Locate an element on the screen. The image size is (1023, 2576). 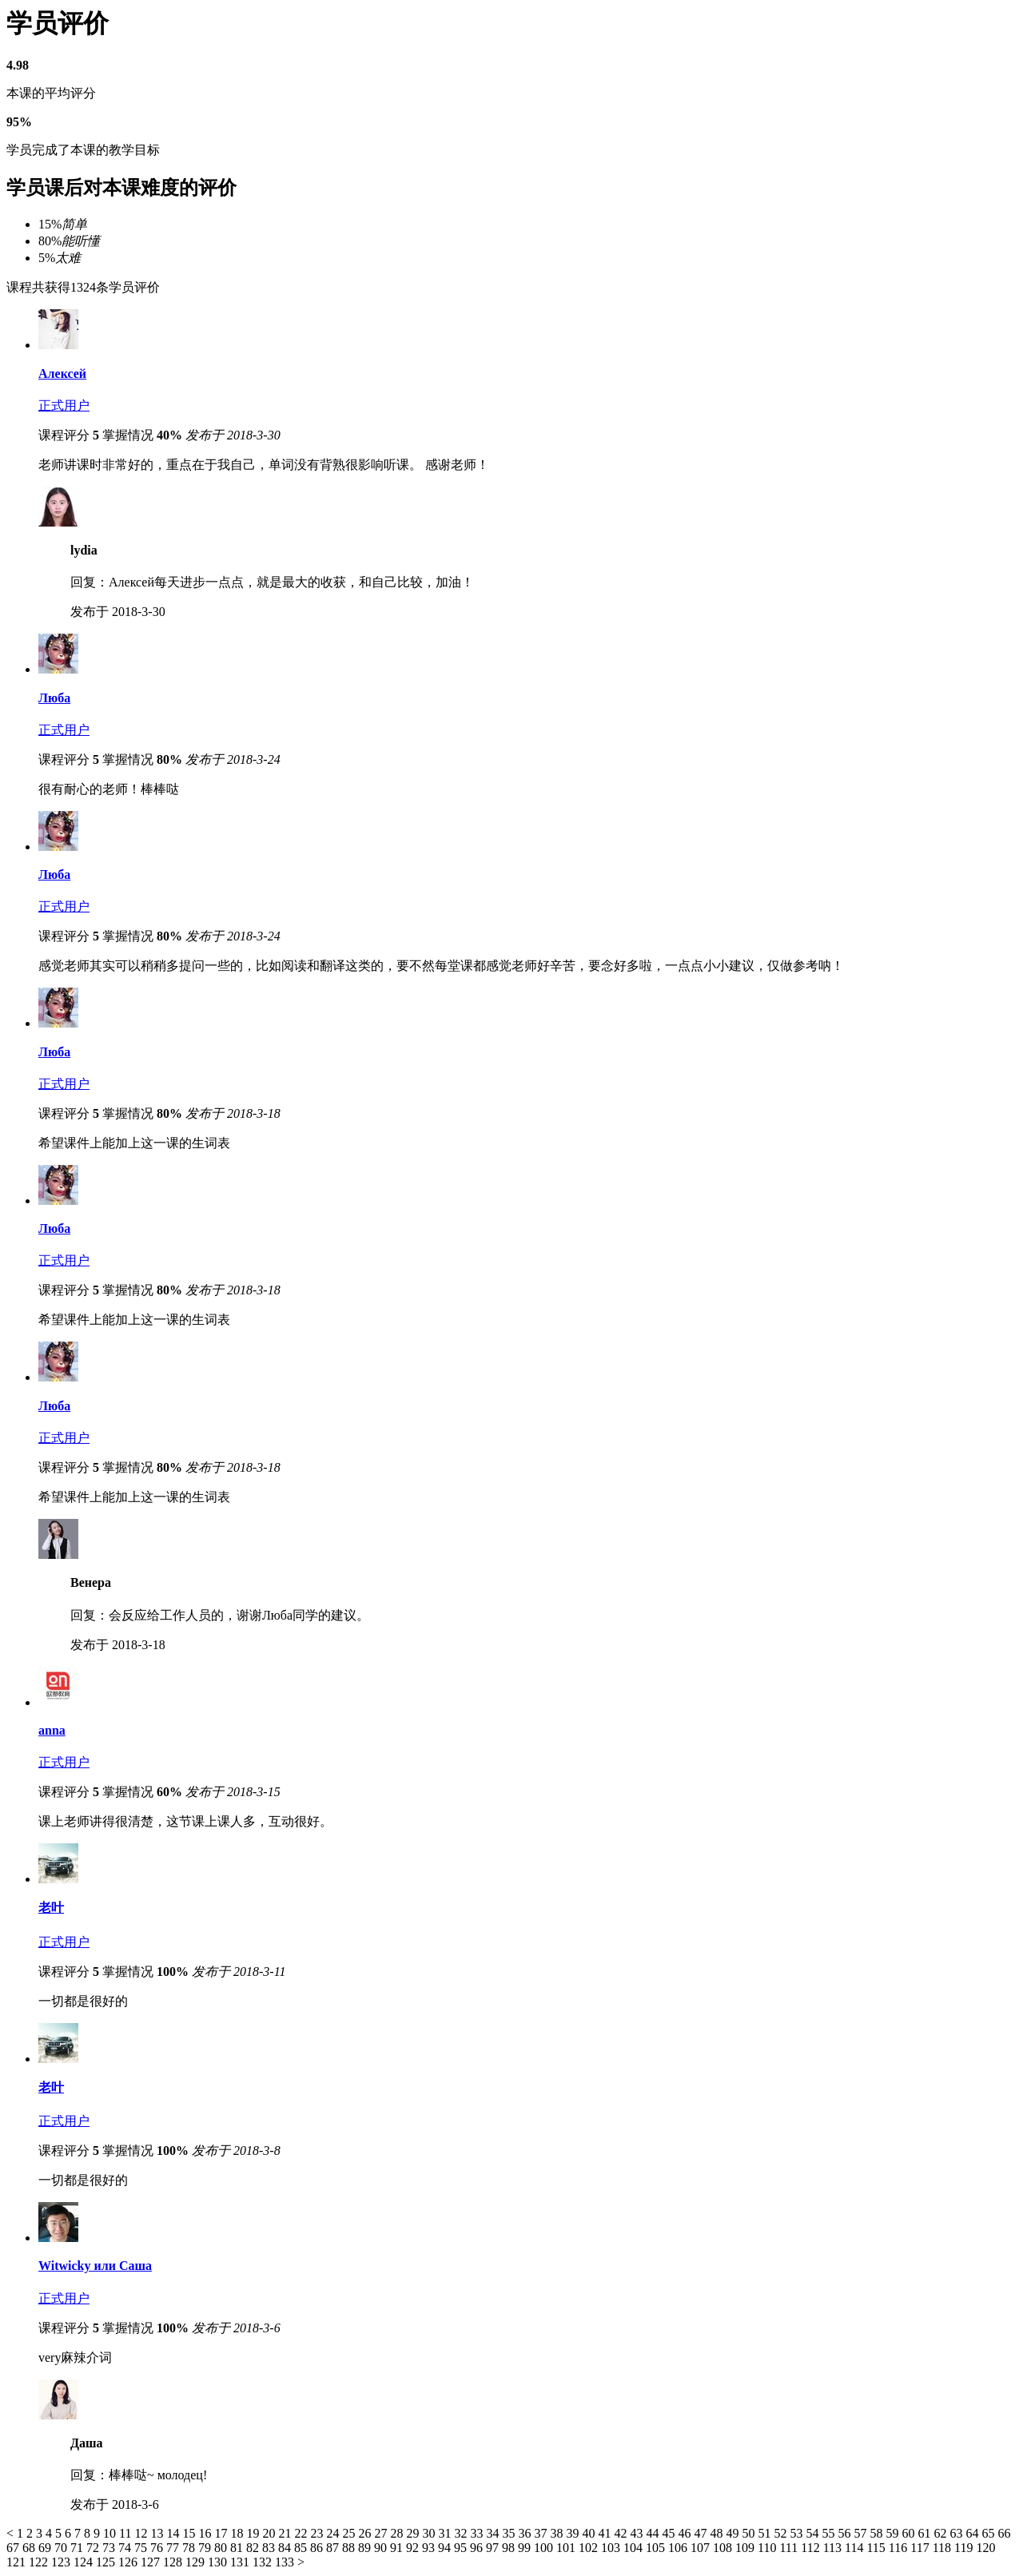
58 is located at coordinates (878, 2533).